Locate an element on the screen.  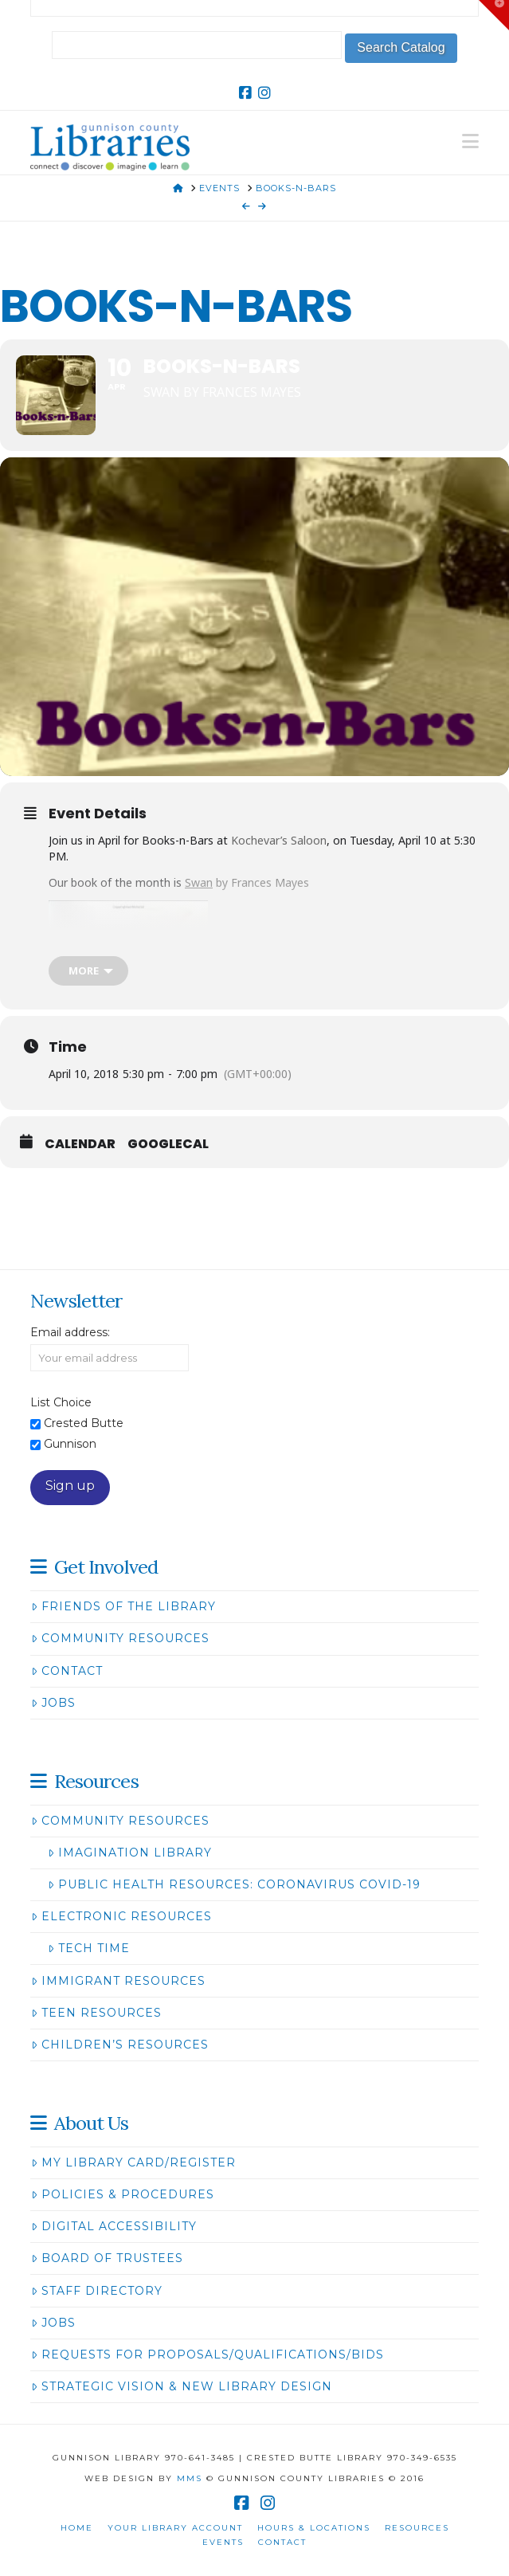
Staff Directory is located at coordinates (96, 2291).